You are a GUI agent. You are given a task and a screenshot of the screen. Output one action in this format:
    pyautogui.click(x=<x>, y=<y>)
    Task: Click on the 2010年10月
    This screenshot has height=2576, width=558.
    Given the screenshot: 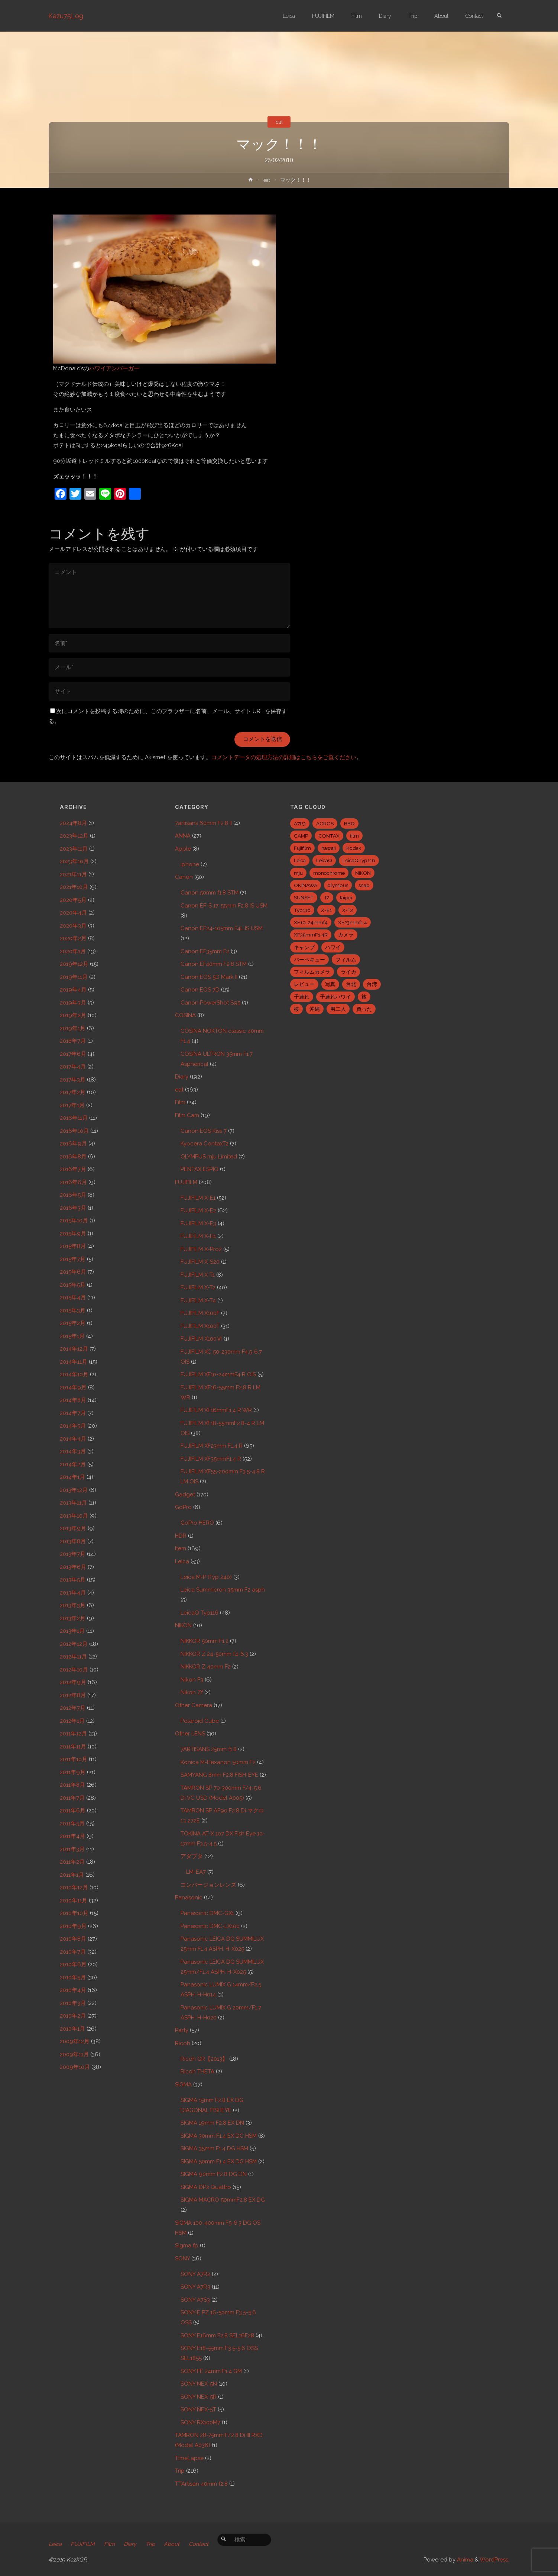 What is the action you would take?
    pyautogui.click(x=74, y=1913)
    